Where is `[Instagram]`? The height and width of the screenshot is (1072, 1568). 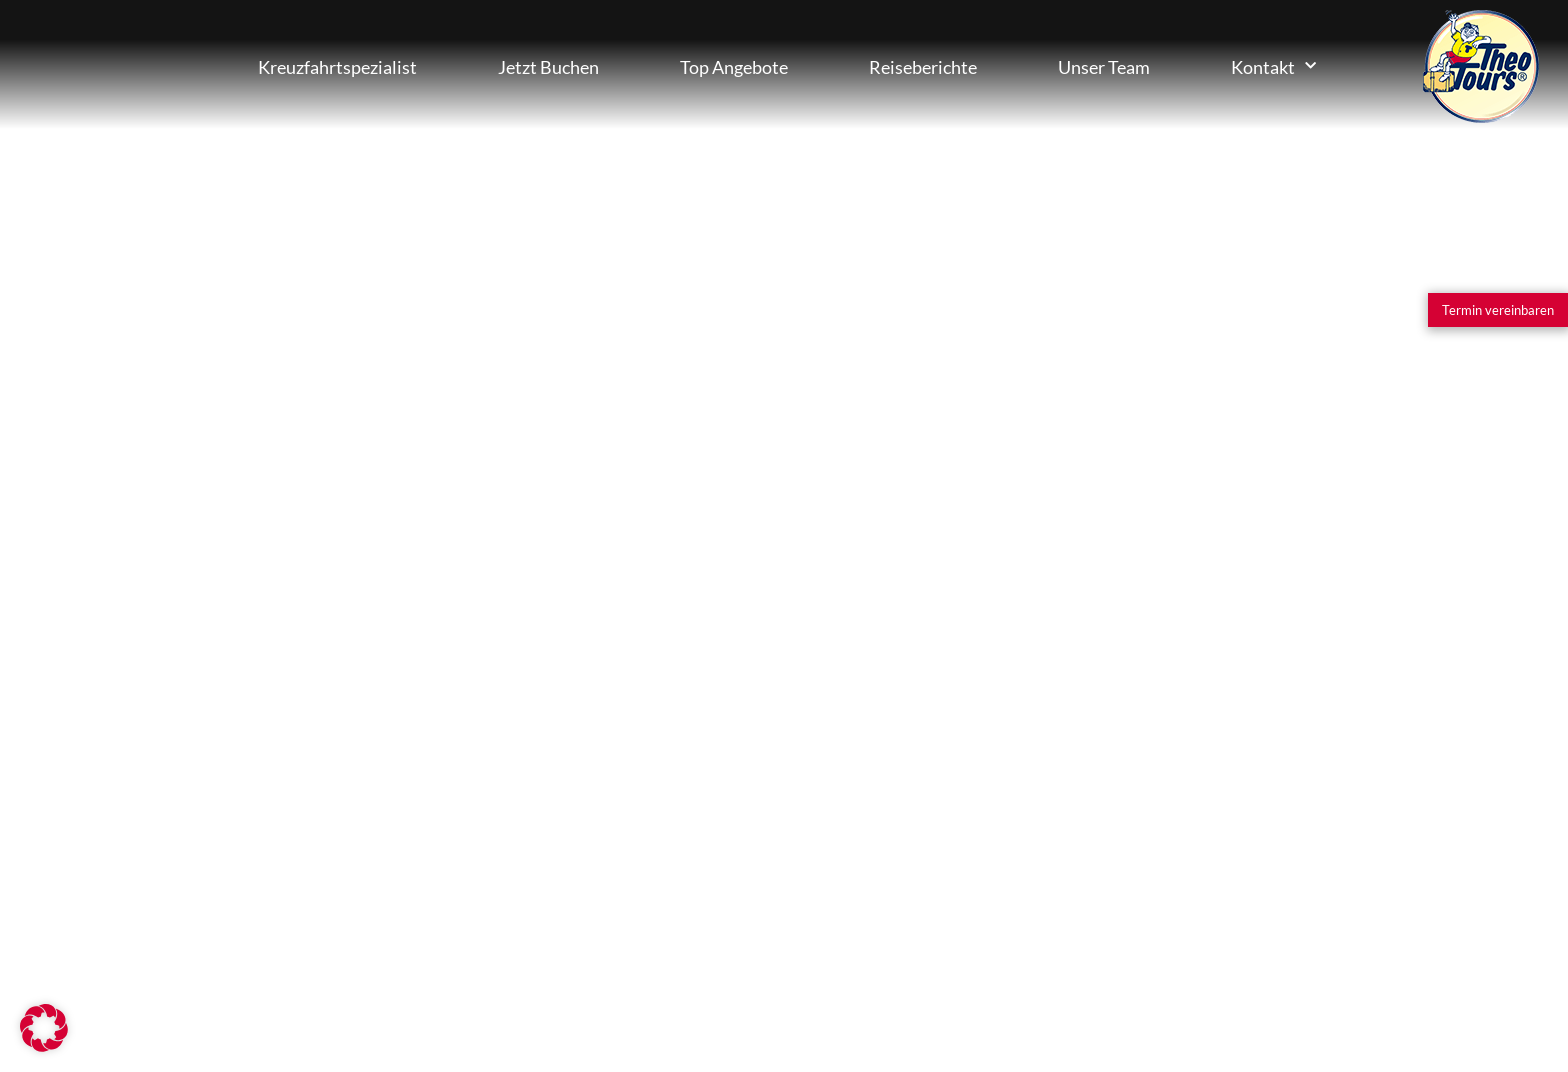 [Instagram] is located at coordinates (1145, 963).